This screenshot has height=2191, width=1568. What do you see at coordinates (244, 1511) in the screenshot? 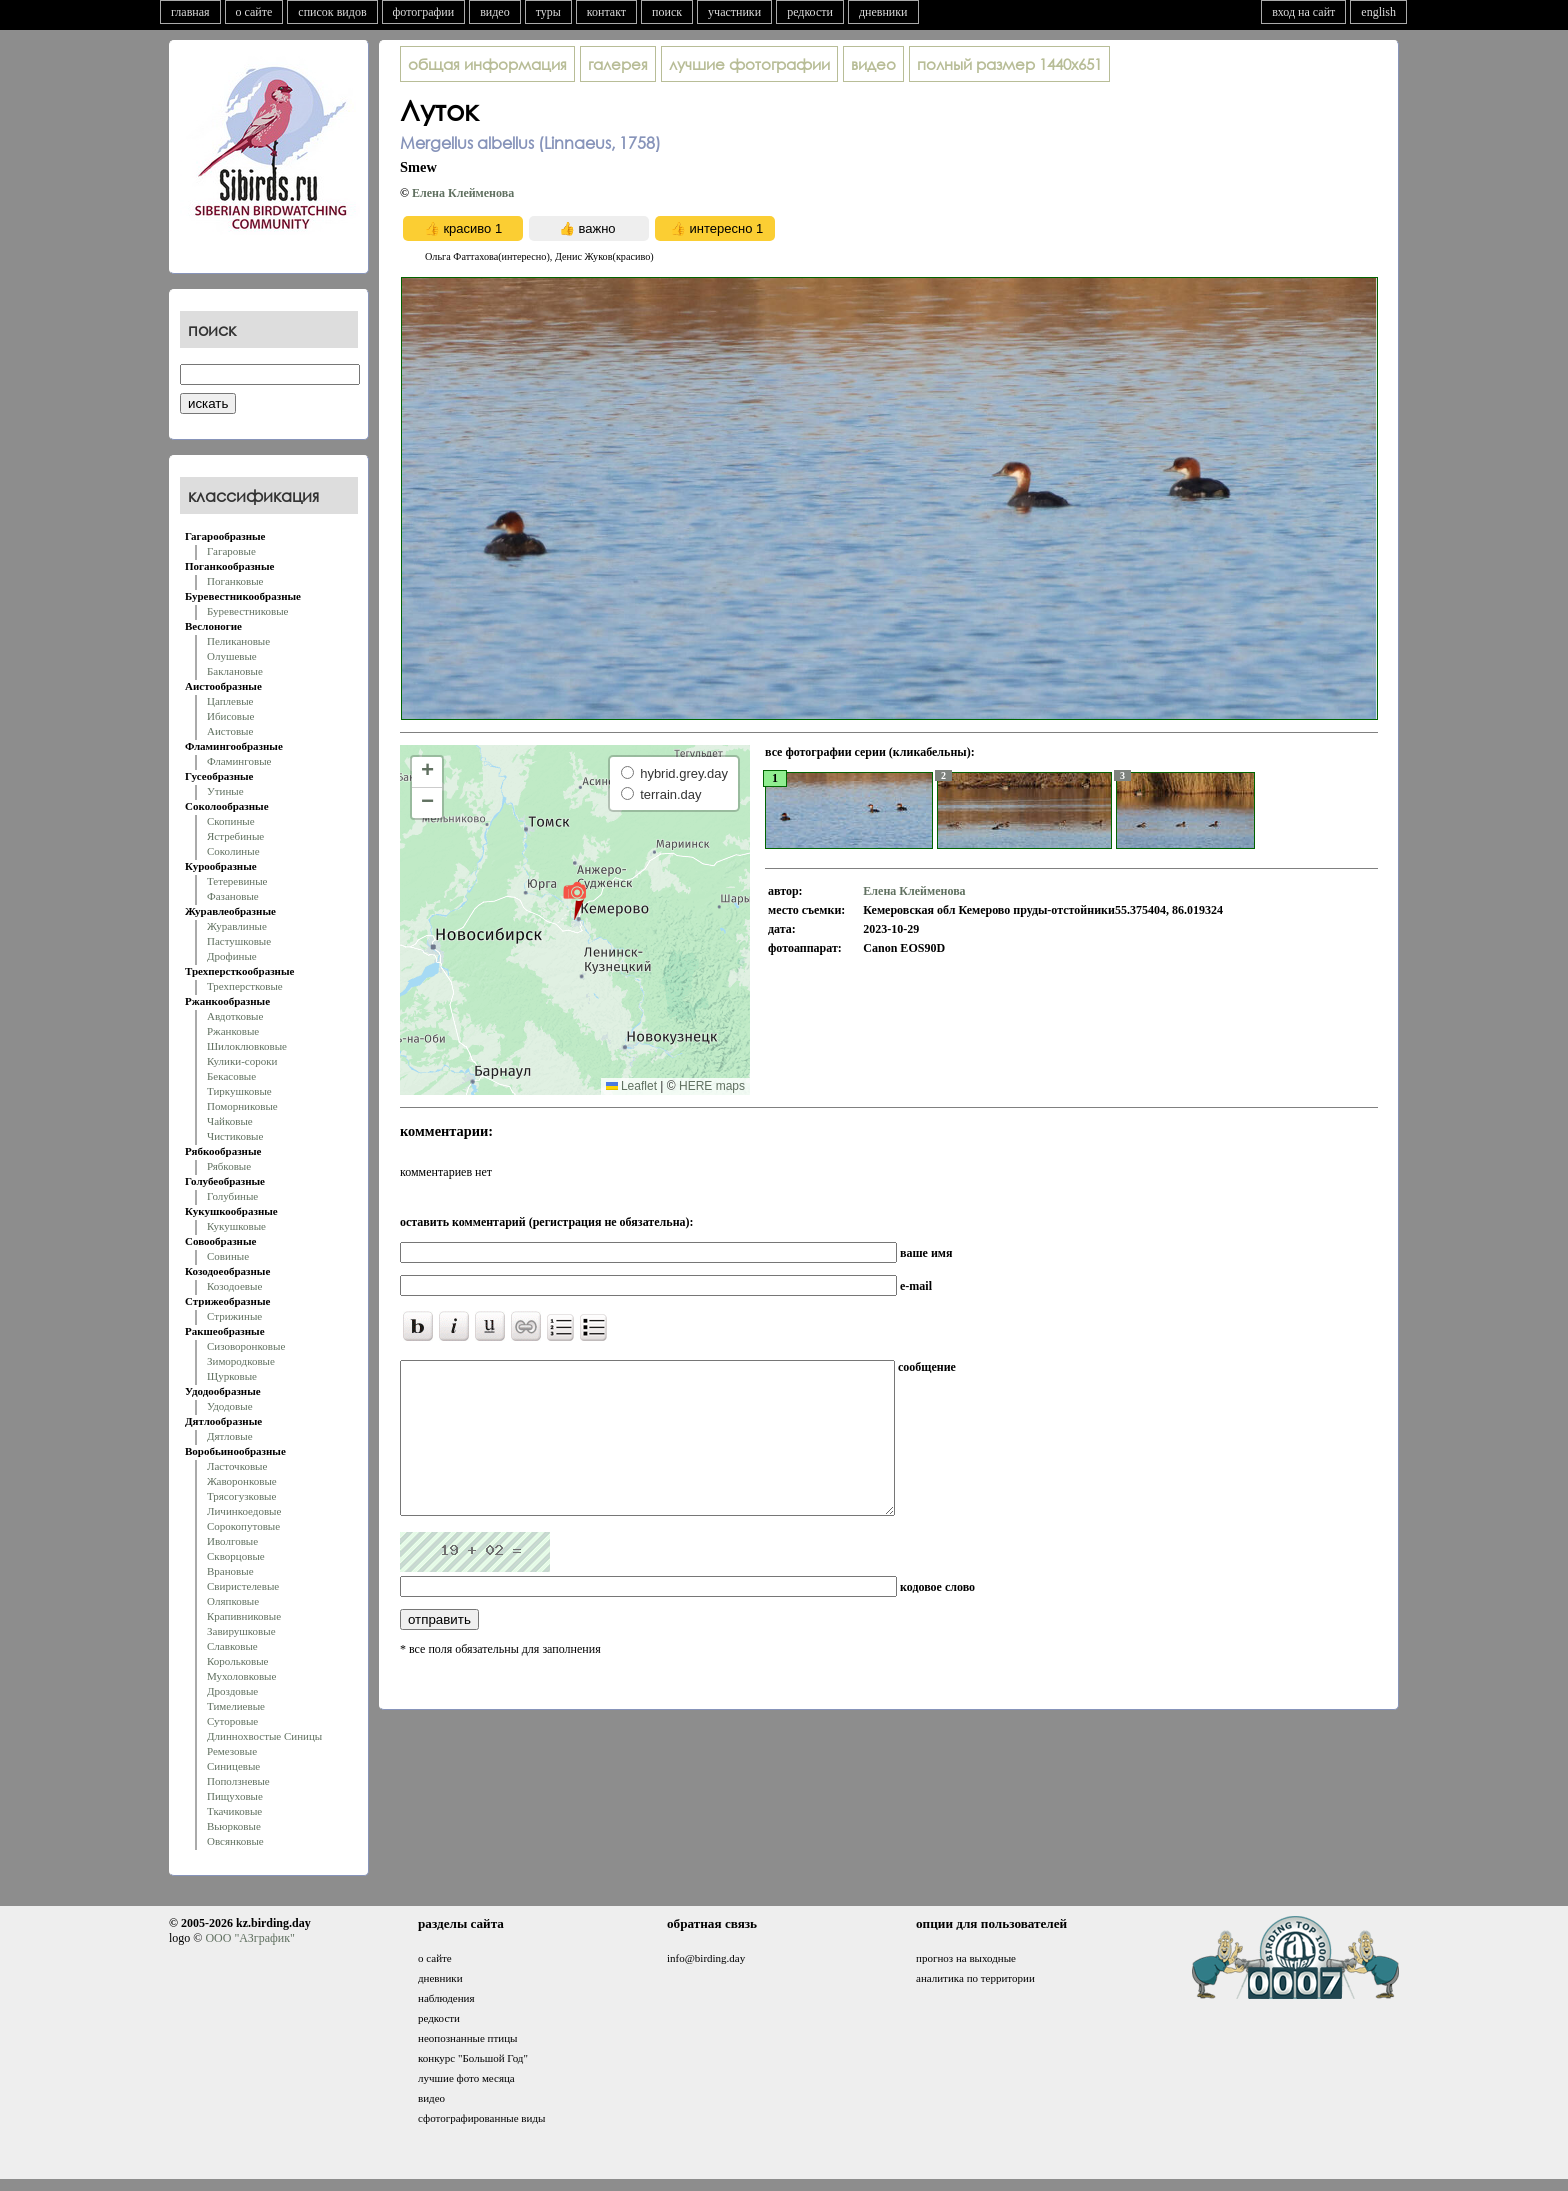
I see `Личинкоедовые` at bounding box center [244, 1511].